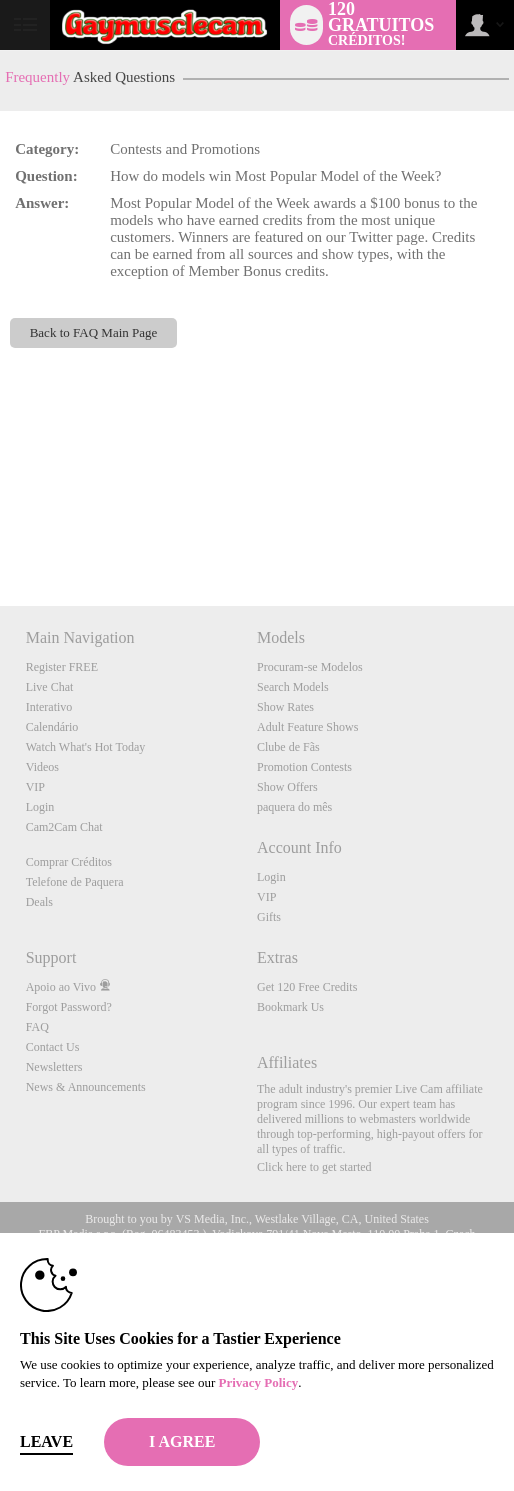  What do you see at coordinates (307, 727) in the screenshot?
I see `Adult Feature Shows` at bounding box center [307, 727].